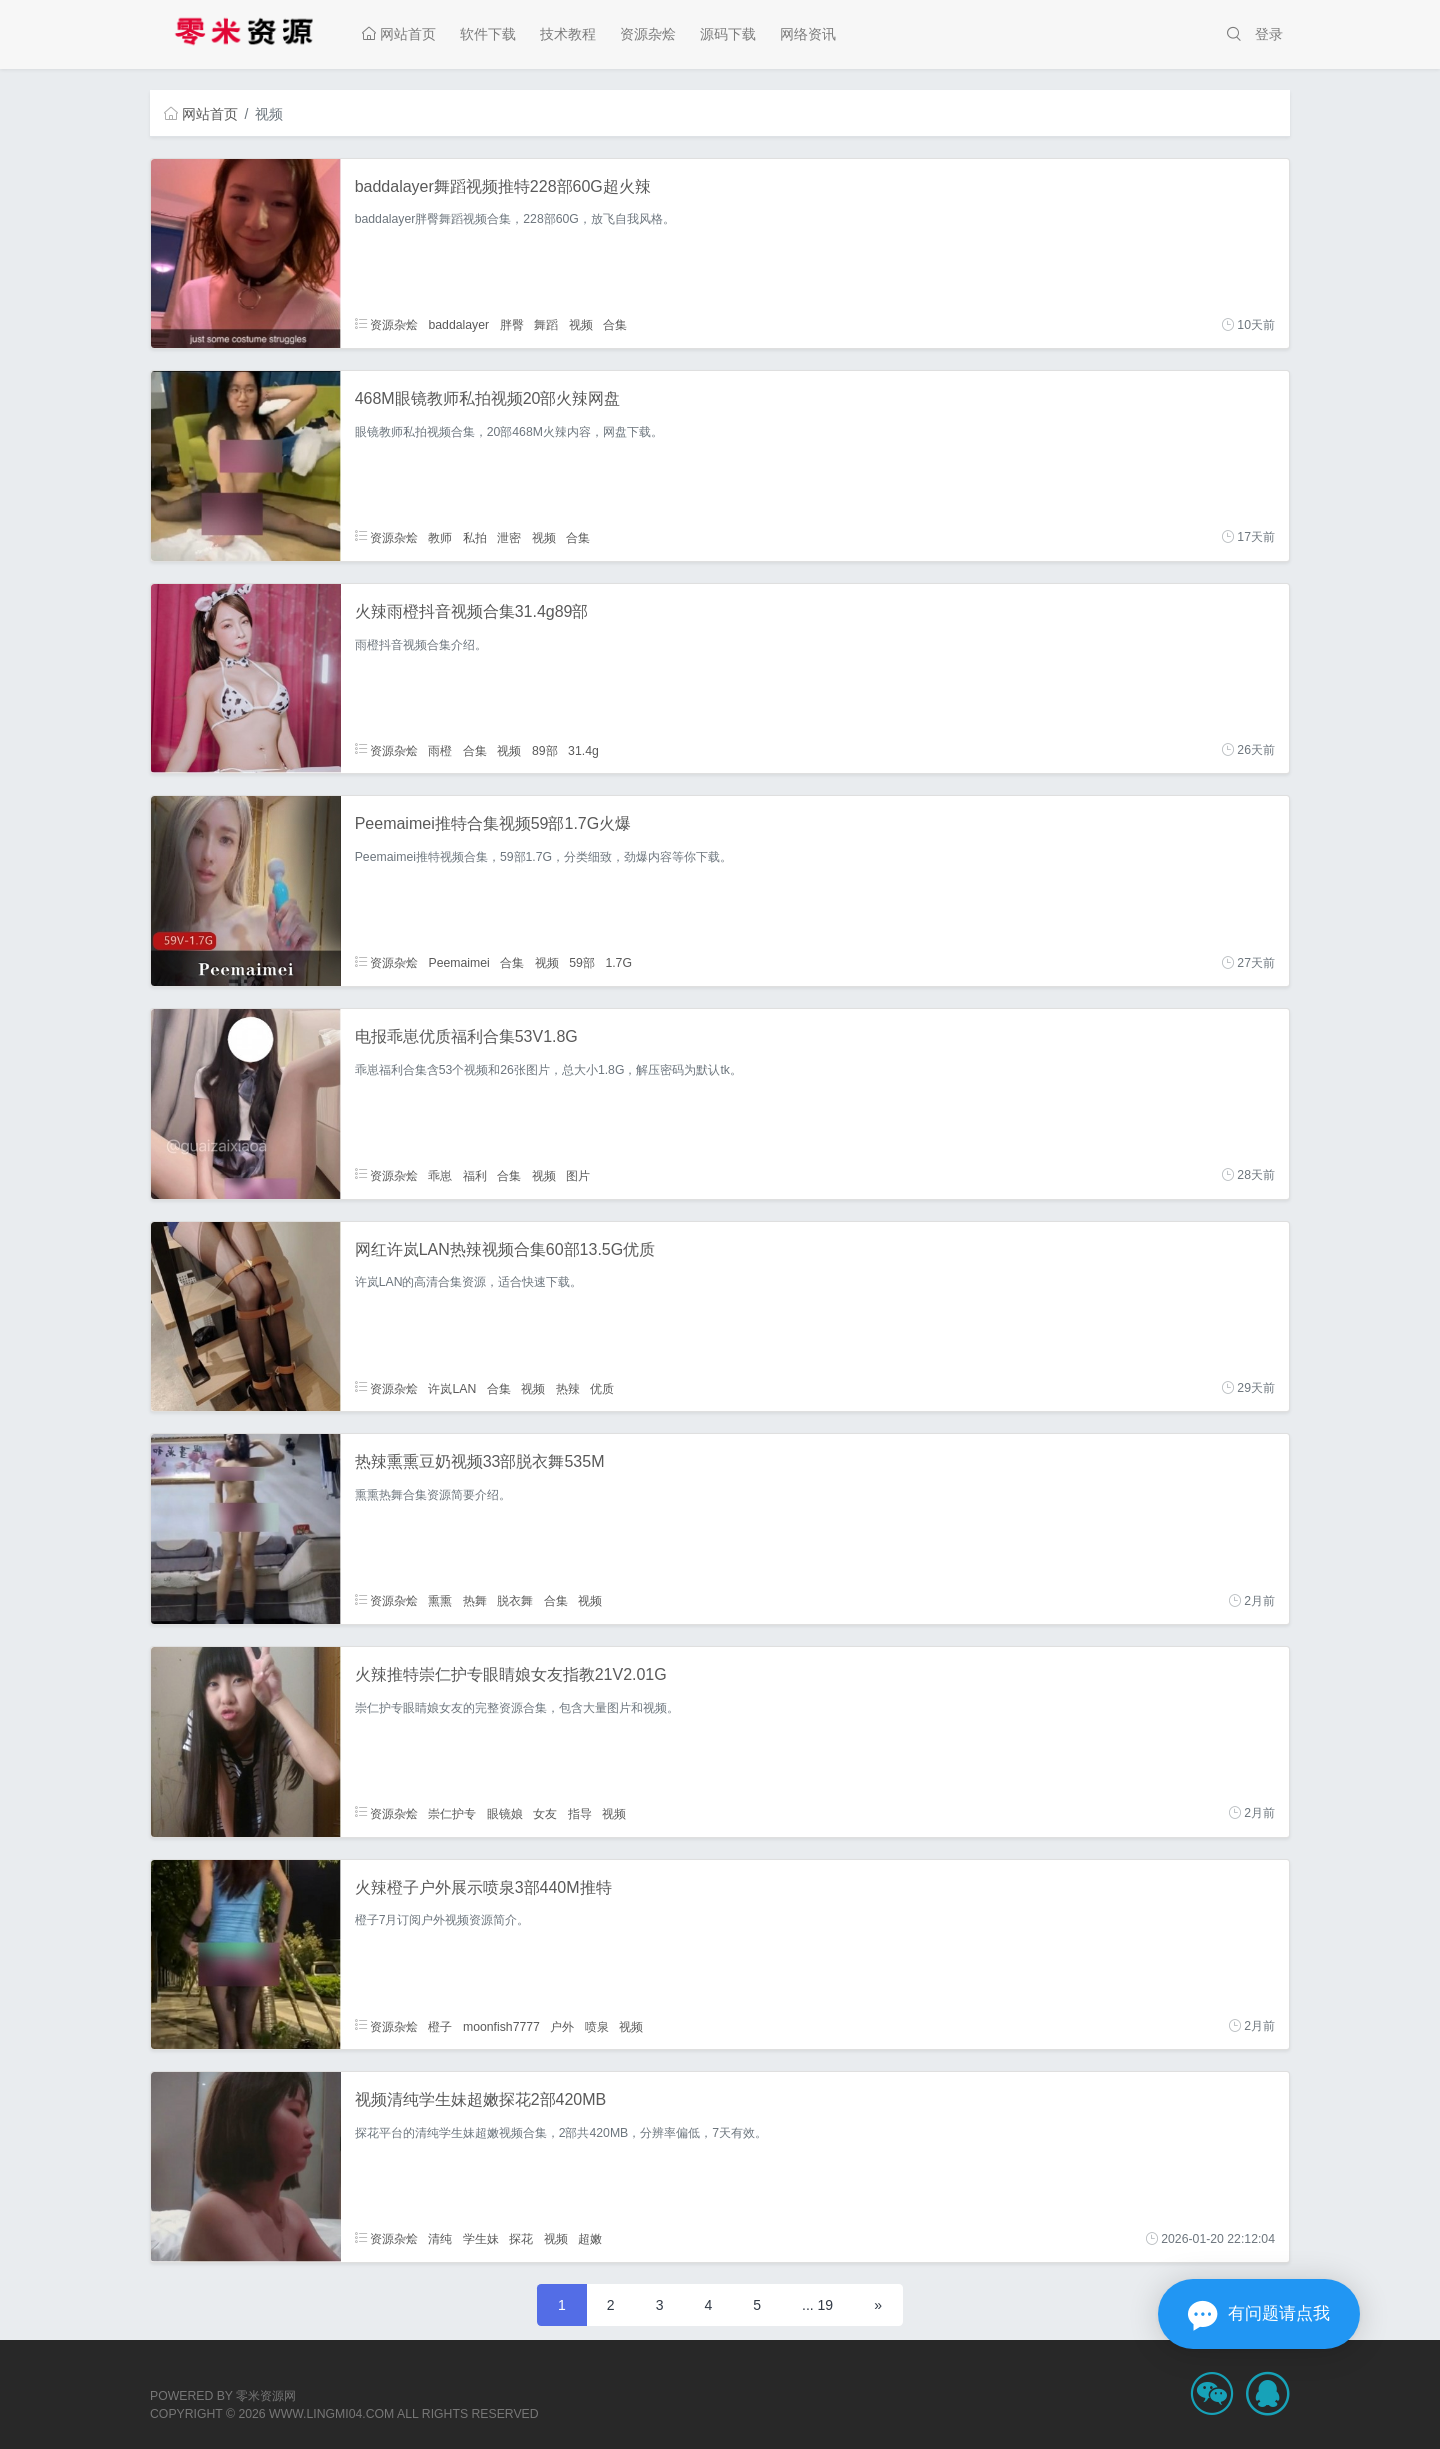 Image resolution: width=1440 pixels, height=2449 pixels. Describe the element at coordinates (618, 963) in the screenshot. I see `1.7G` at that location.